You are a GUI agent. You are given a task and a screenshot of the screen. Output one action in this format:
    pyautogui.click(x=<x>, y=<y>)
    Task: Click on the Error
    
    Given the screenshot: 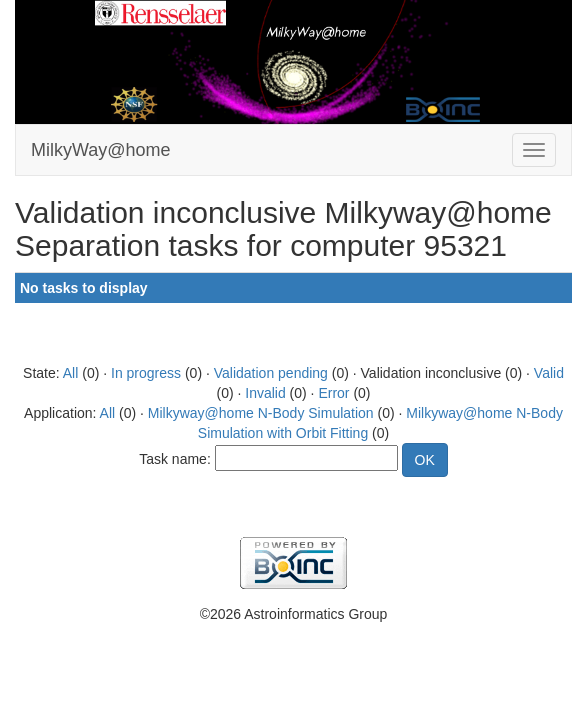 What is the action you would take?
    pyautogui.click(x=333, y=393)
    